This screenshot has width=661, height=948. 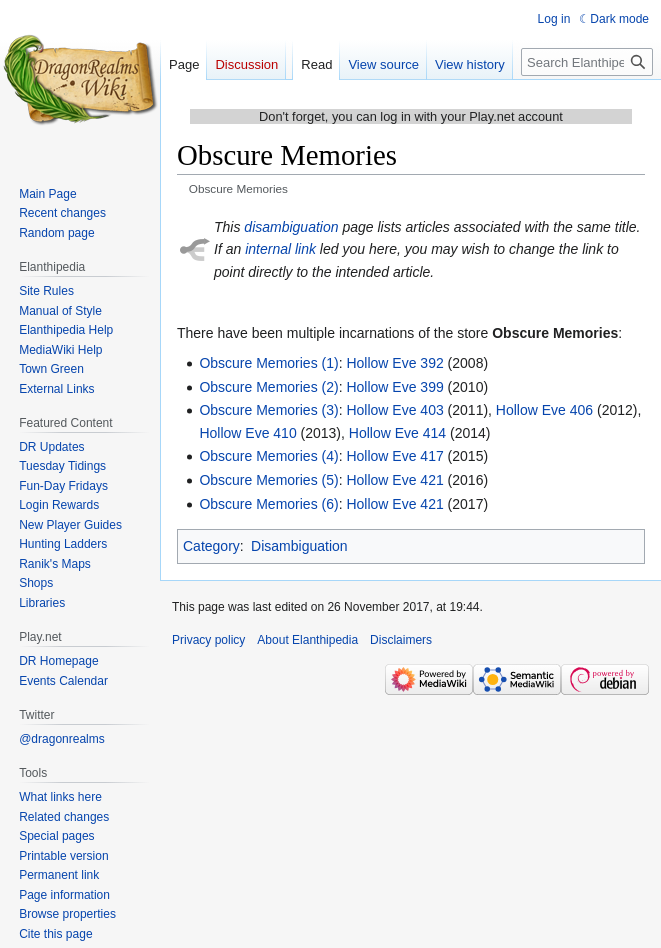 I want to click on internal link, so click(x=280, y=249).